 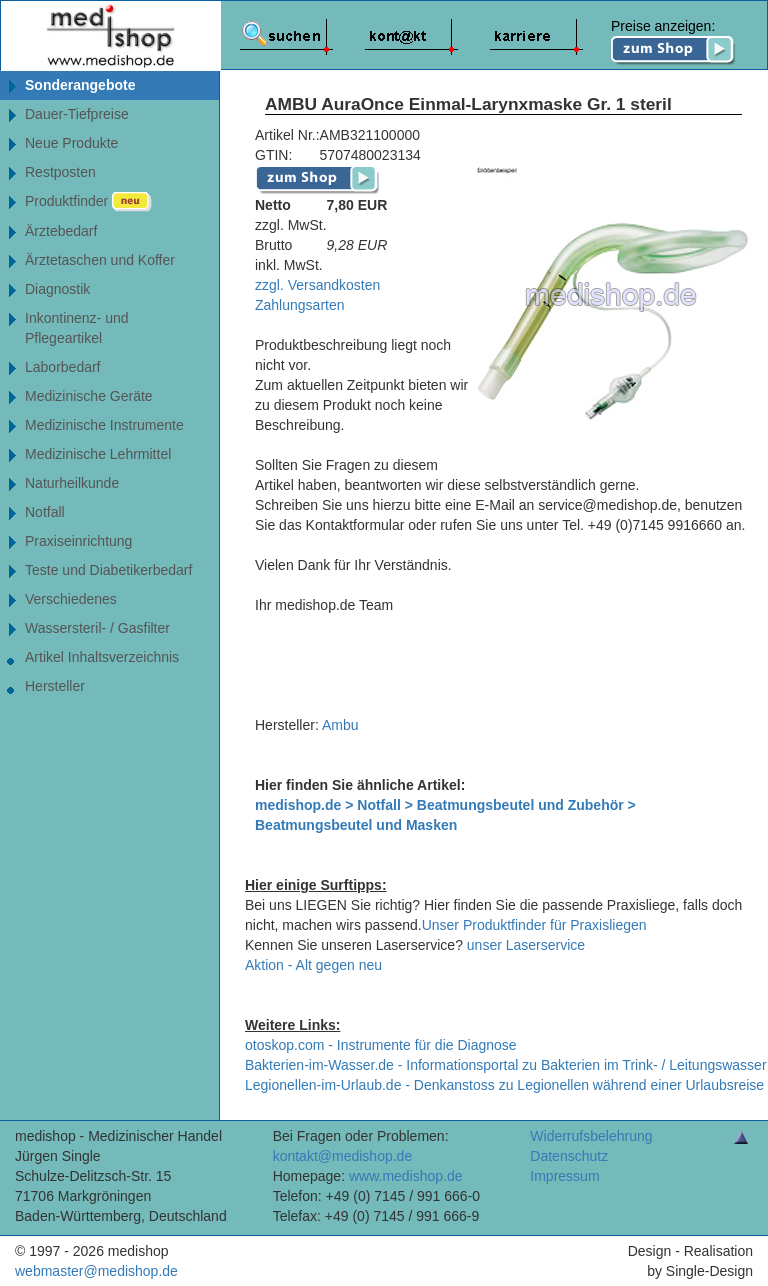 What do you see at coordinates (381, 1045) in the screenshot?
I see `otoskop.com - Instrumente für die Diagnose` at bounding box center [381, 1045].